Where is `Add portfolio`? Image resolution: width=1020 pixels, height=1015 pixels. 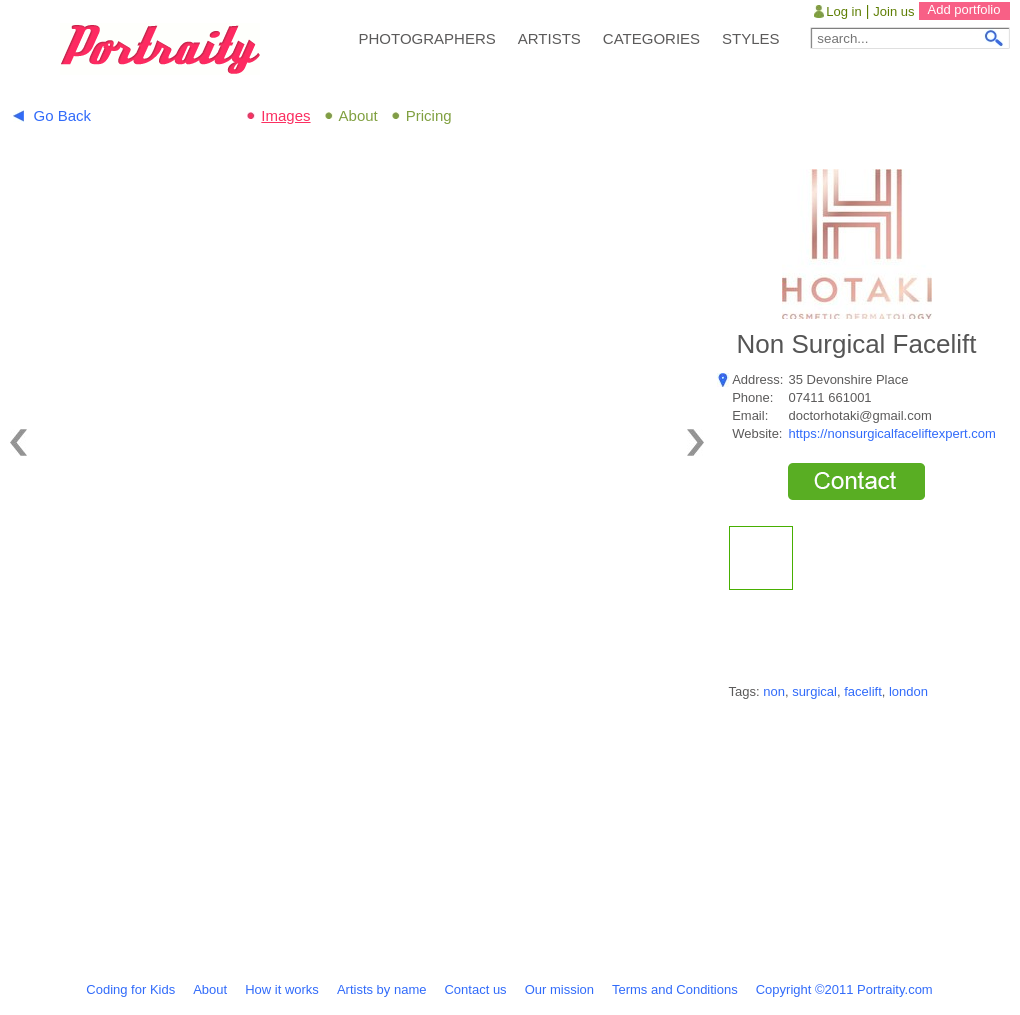
Add portfolio is located at coordinates (964, 9).